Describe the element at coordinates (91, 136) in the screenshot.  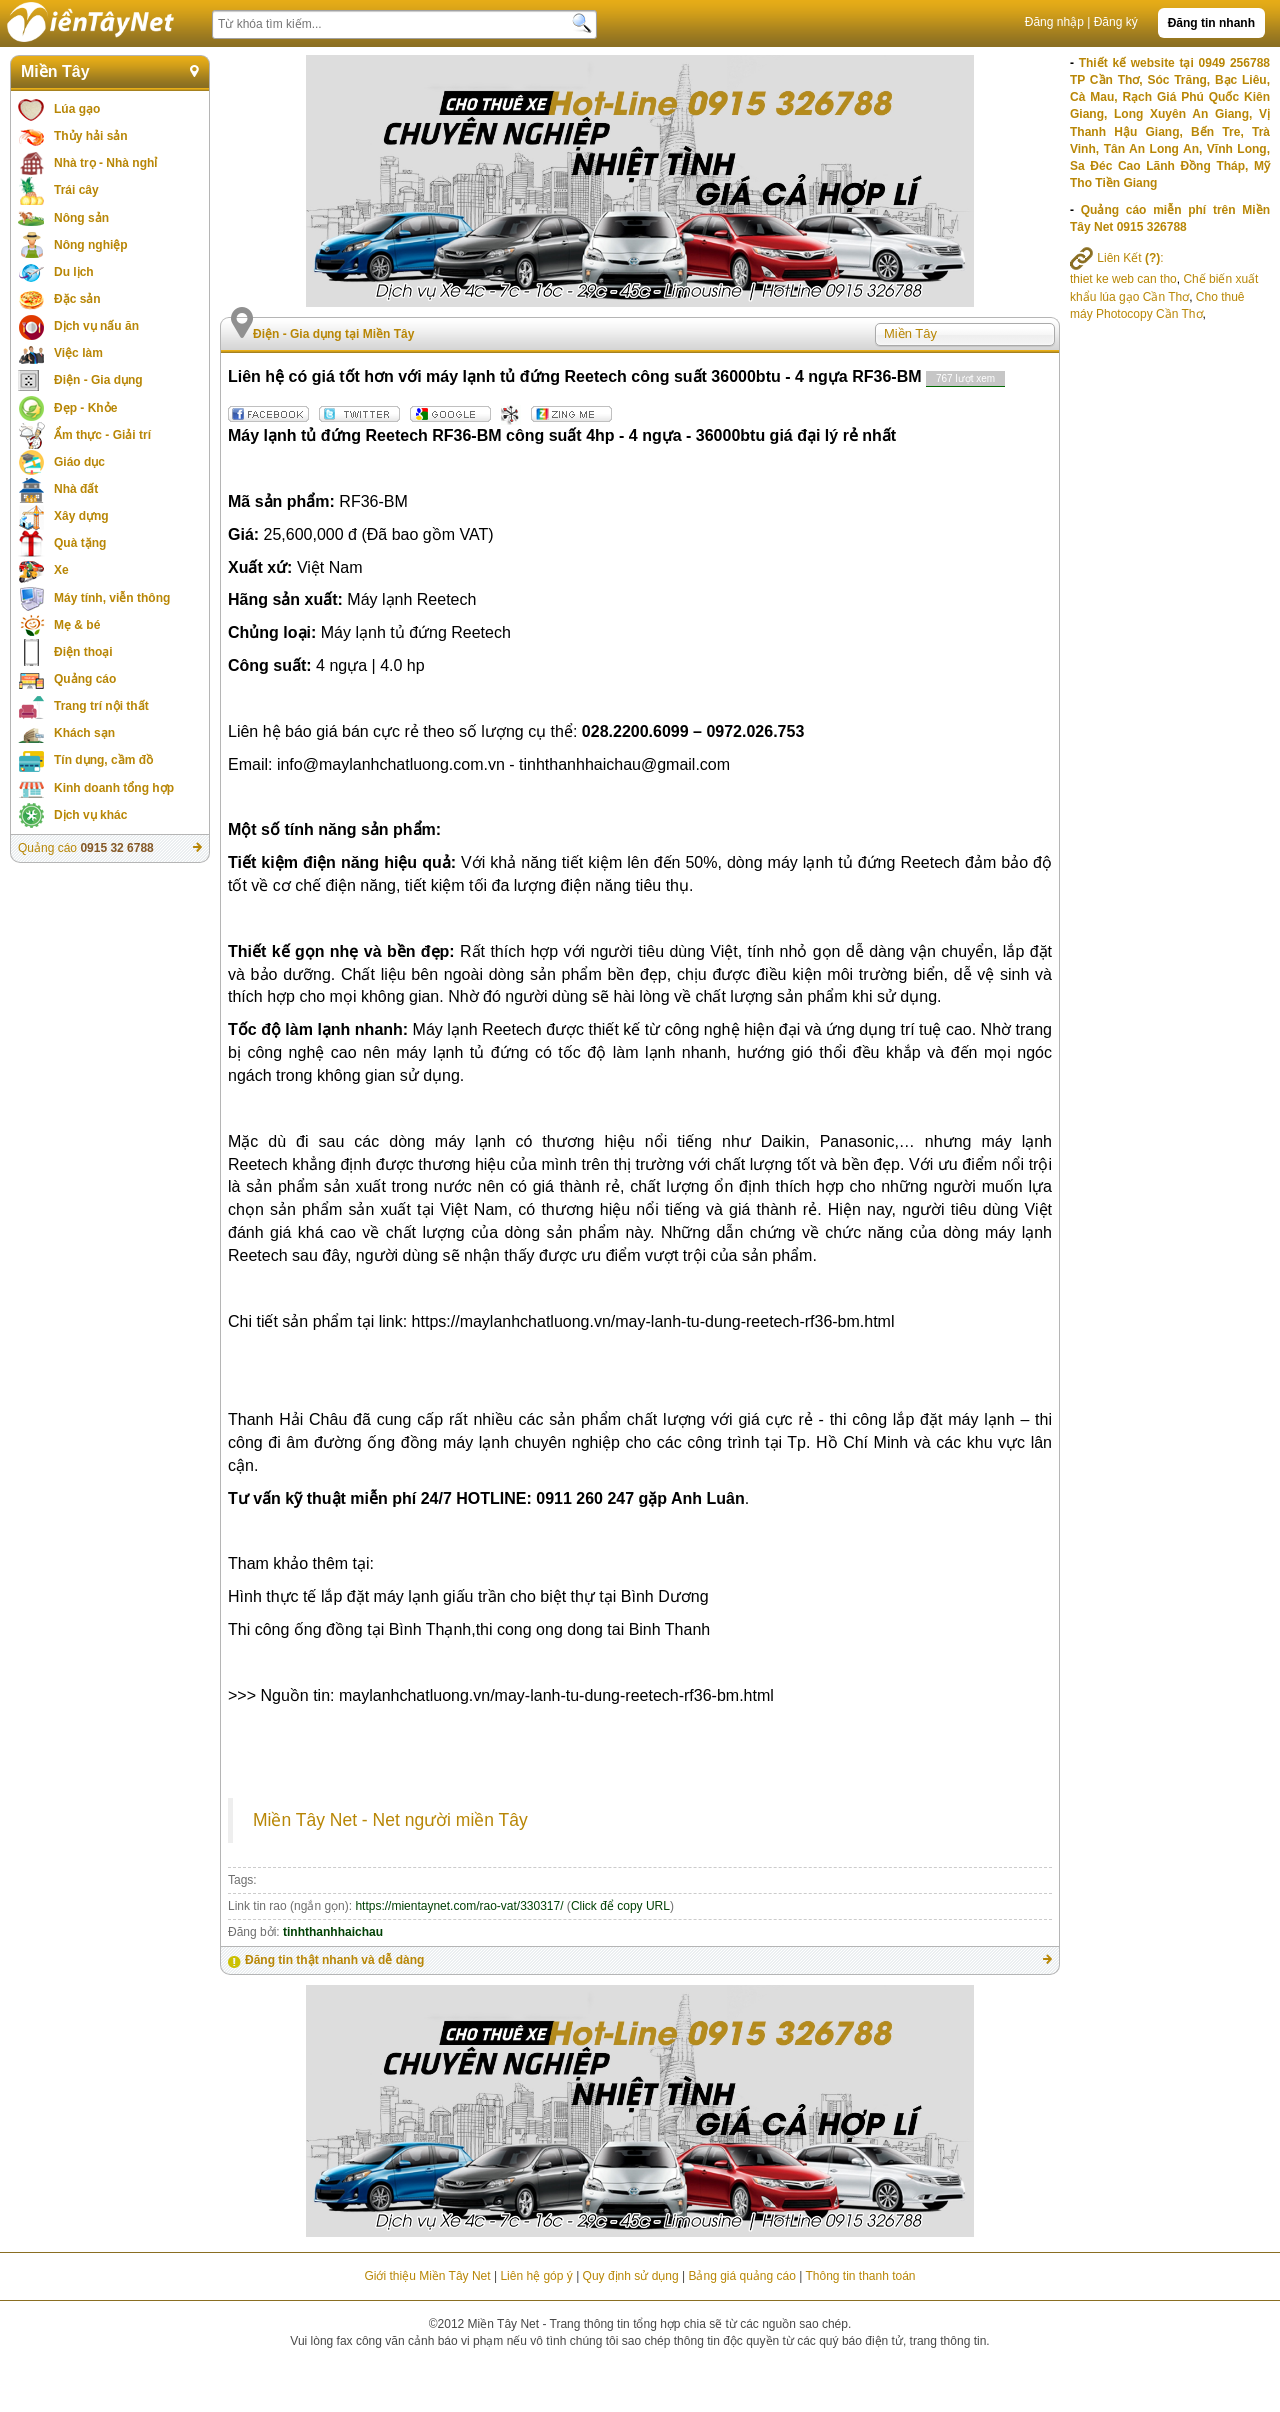
I see `Thủy hải sản` at that location.